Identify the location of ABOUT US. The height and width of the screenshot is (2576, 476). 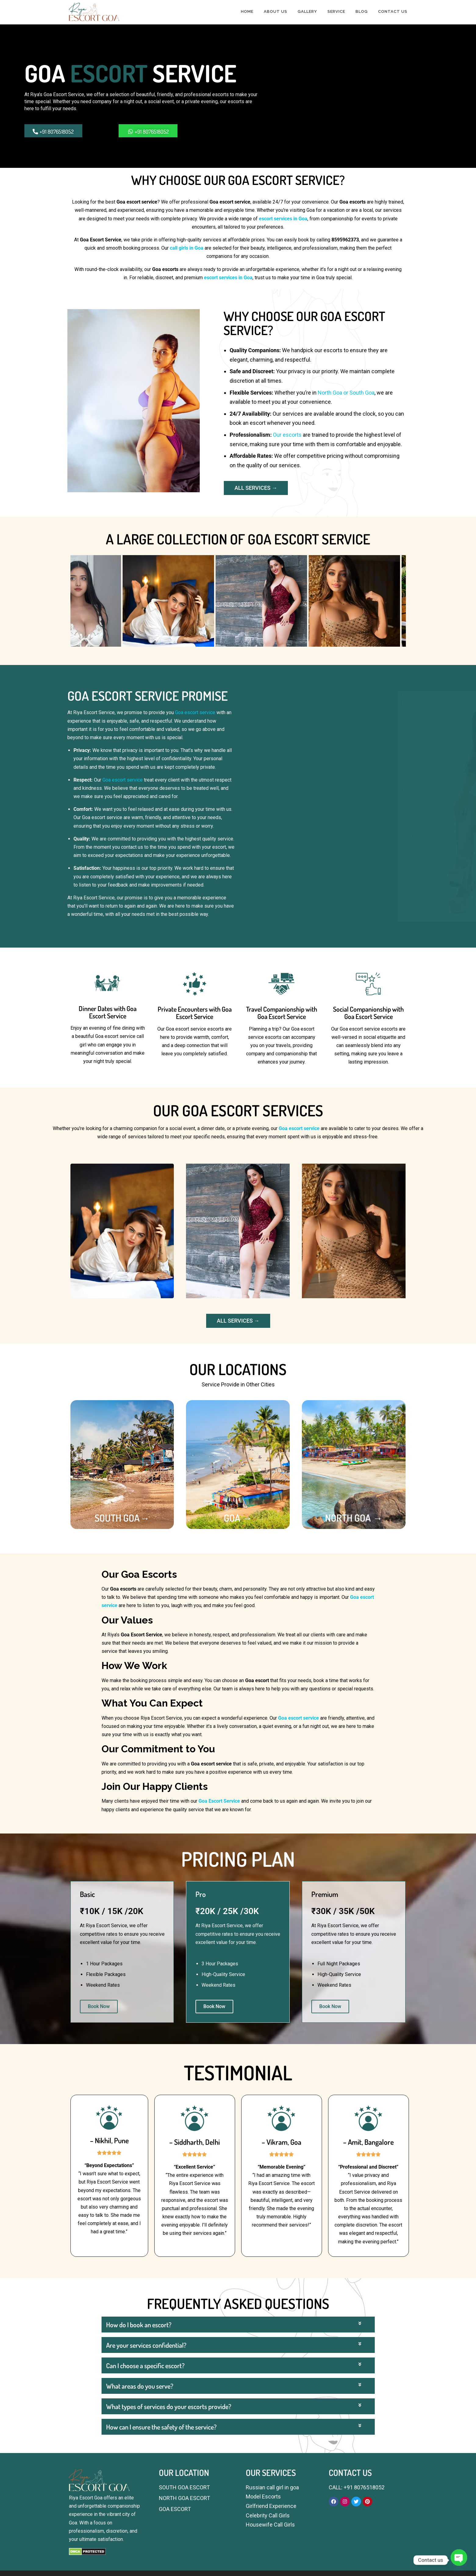
(275, 11).